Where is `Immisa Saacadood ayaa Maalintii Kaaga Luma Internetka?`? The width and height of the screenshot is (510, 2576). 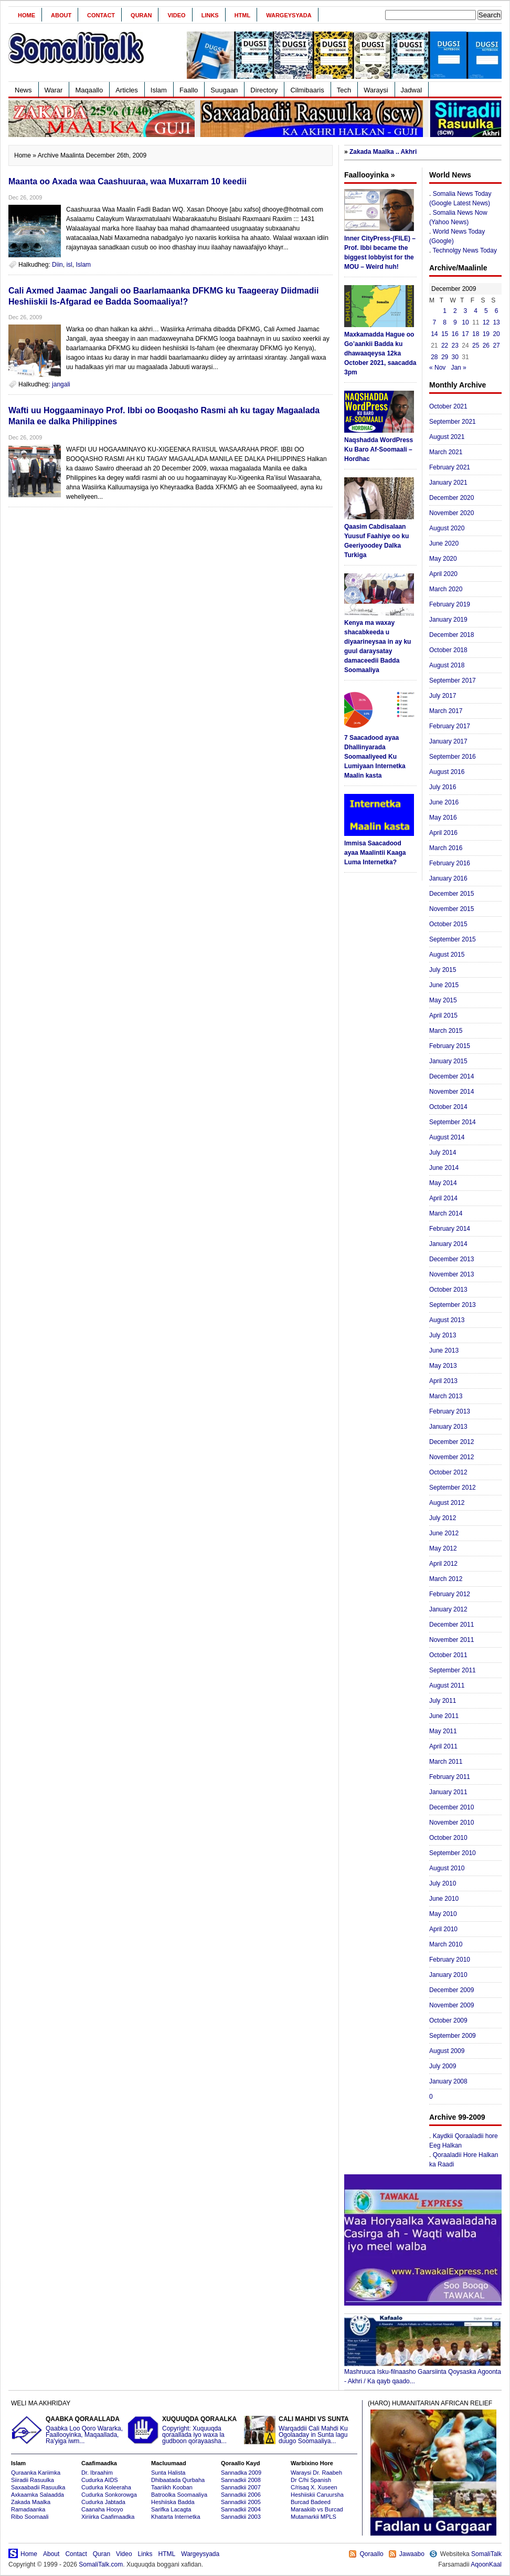
Immisa Saacadood ayaa Maalintii Kaaga Luma Internetka? is located at coordinates (375, 853).